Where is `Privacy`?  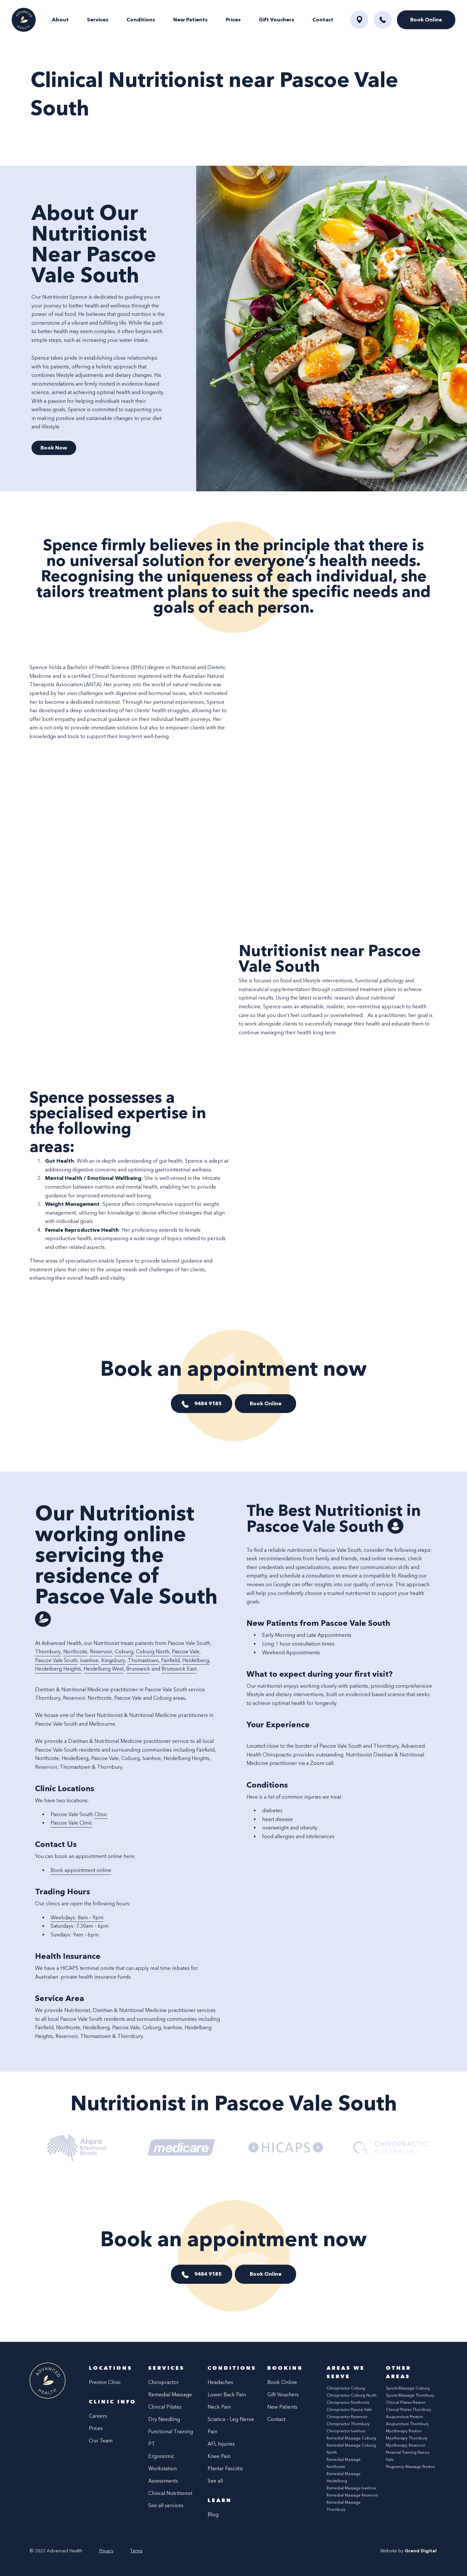
Privacy is located at coordinates (106, 2551).